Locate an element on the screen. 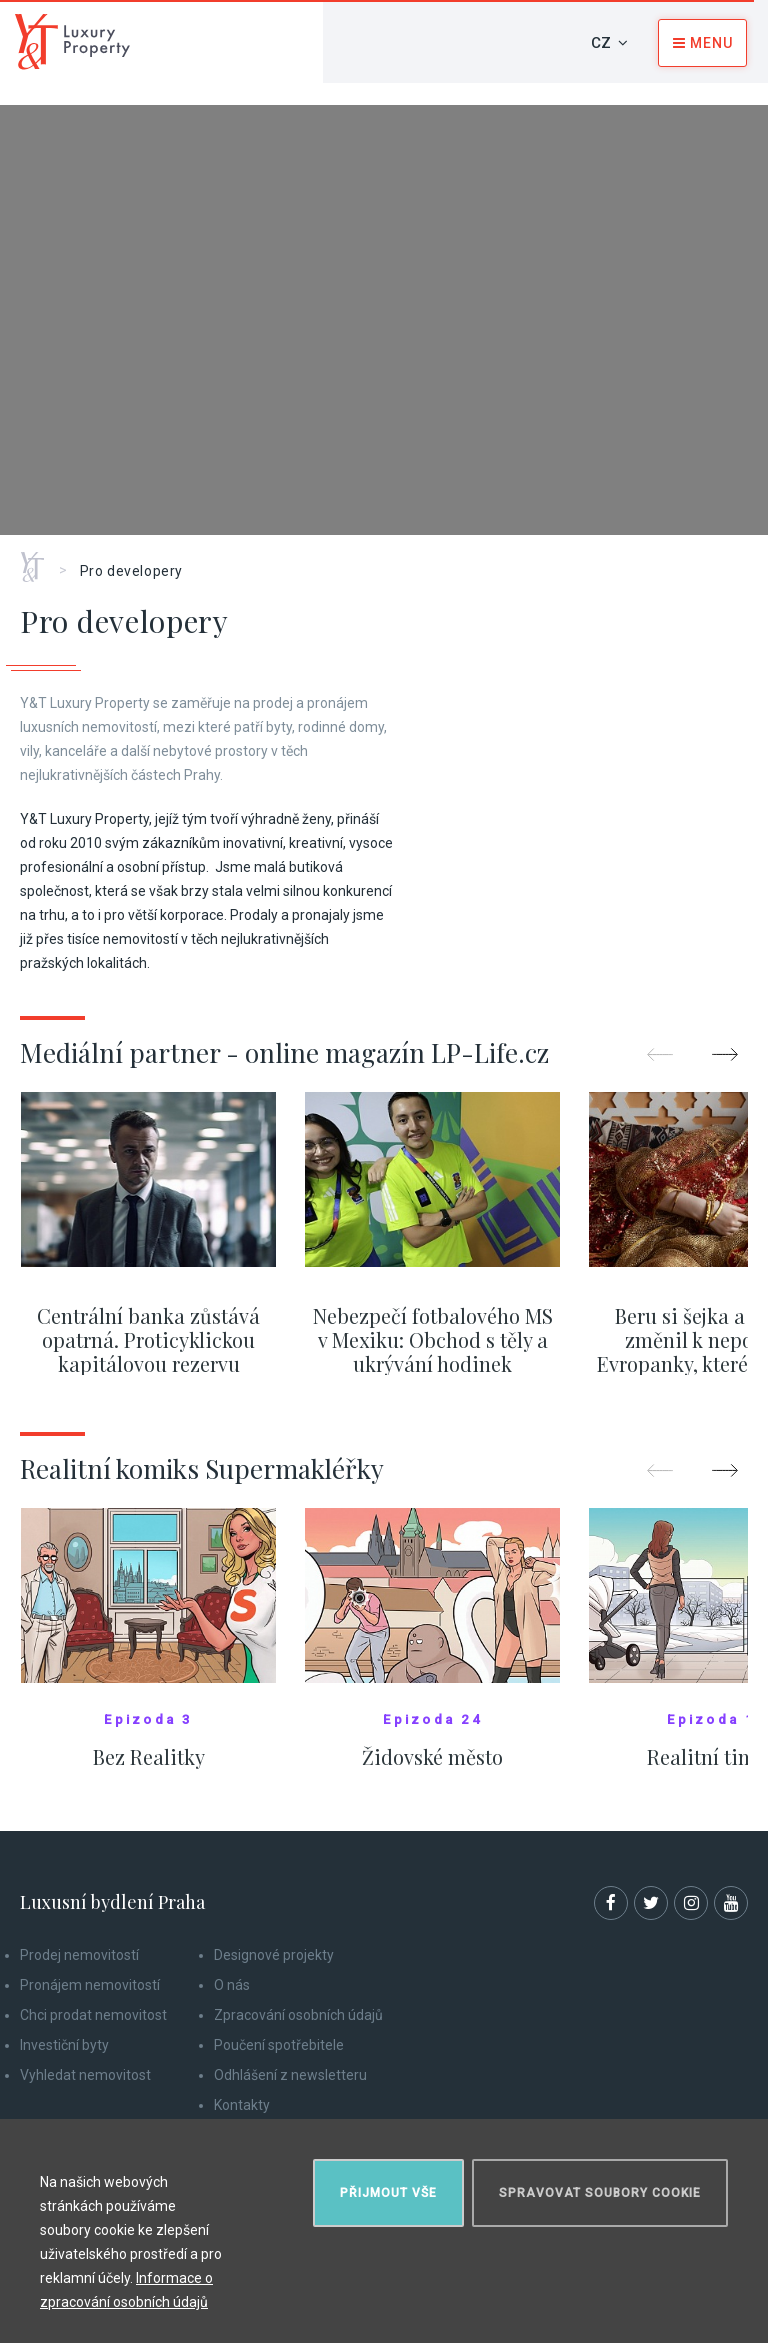 The height and width of the screenshot is (2343, 768). O nás is located at coordinates (232, 1985).